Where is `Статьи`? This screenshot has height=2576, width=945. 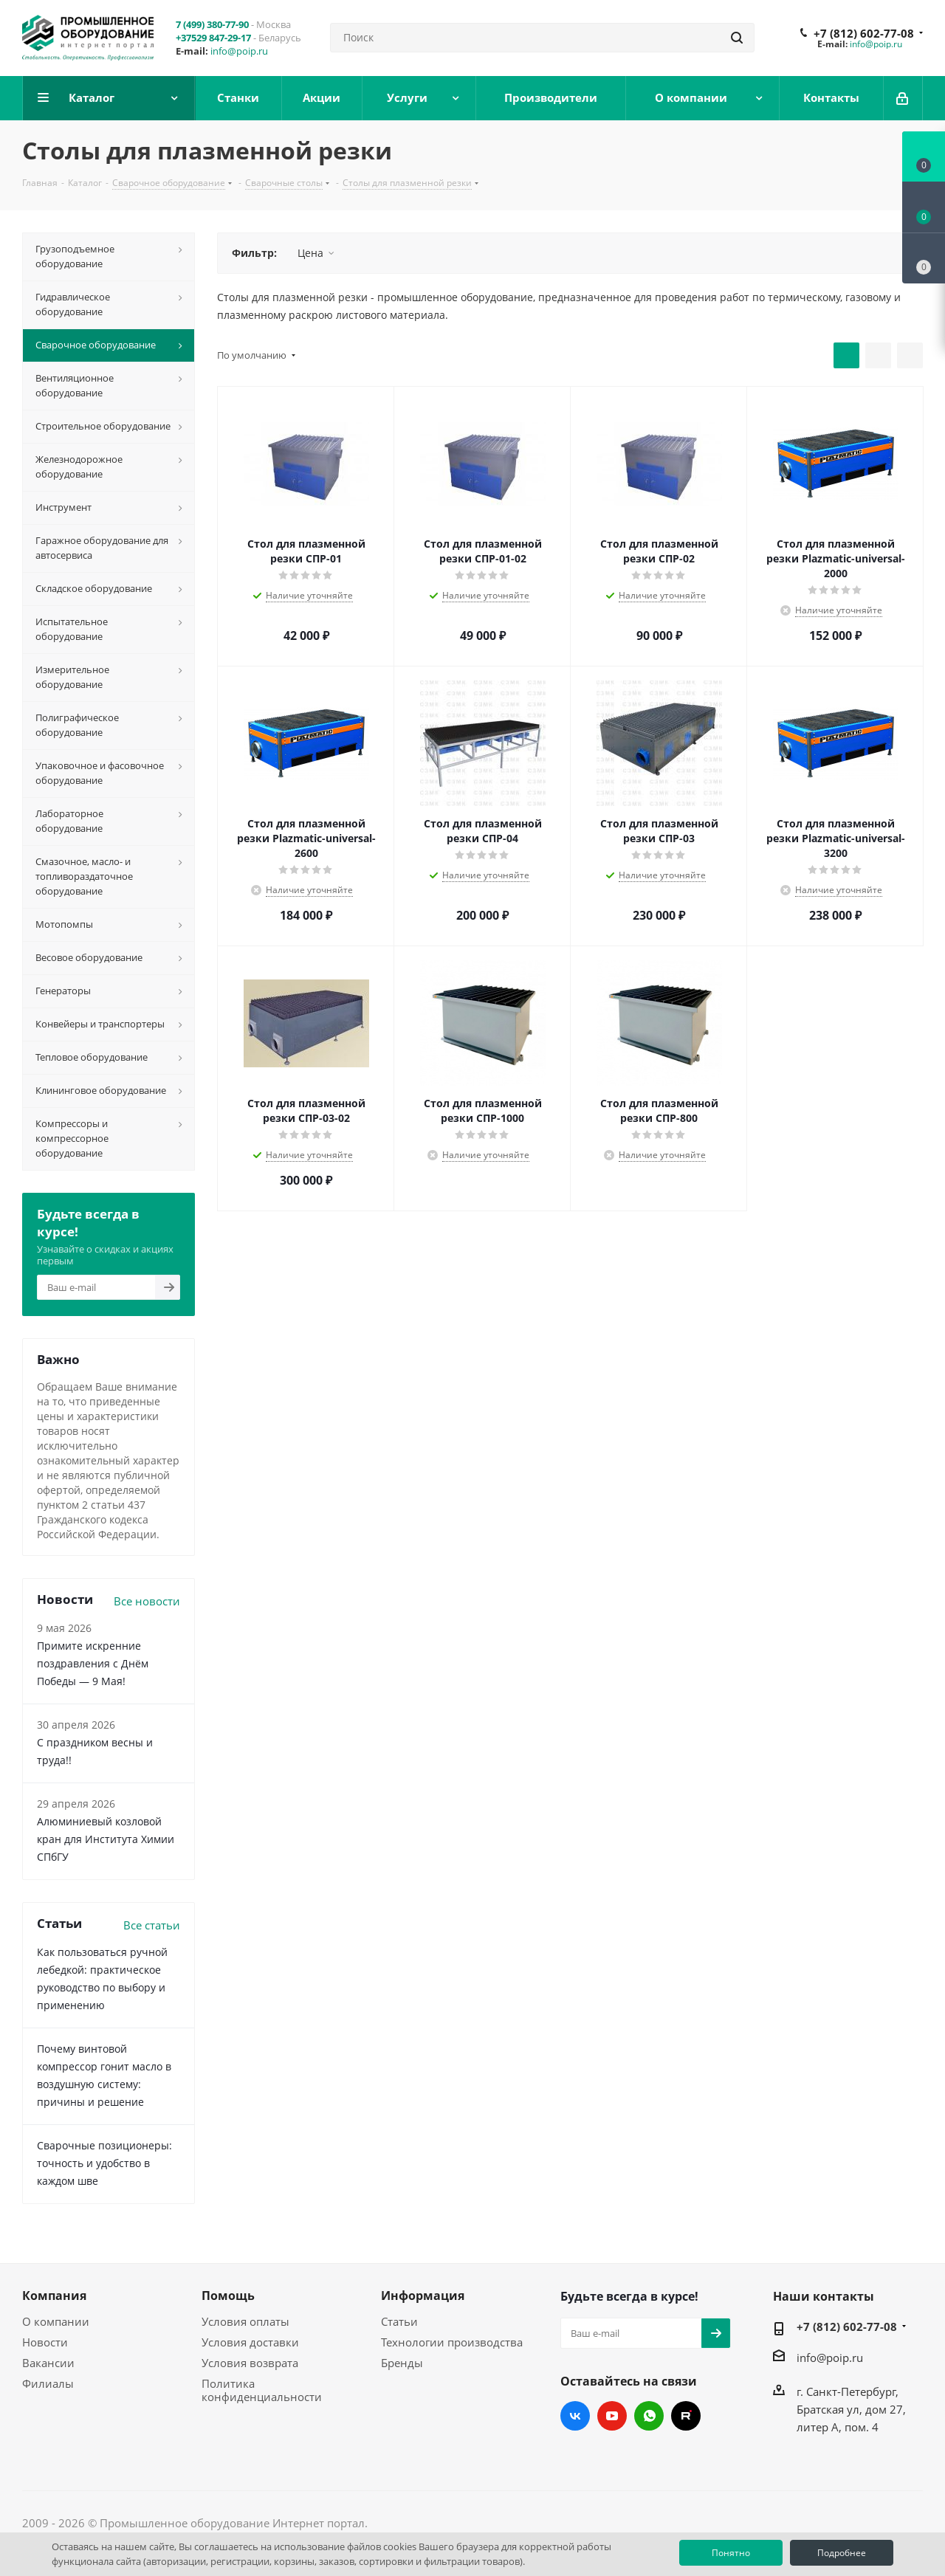 Статьи is located at coordinates (399, 2321).